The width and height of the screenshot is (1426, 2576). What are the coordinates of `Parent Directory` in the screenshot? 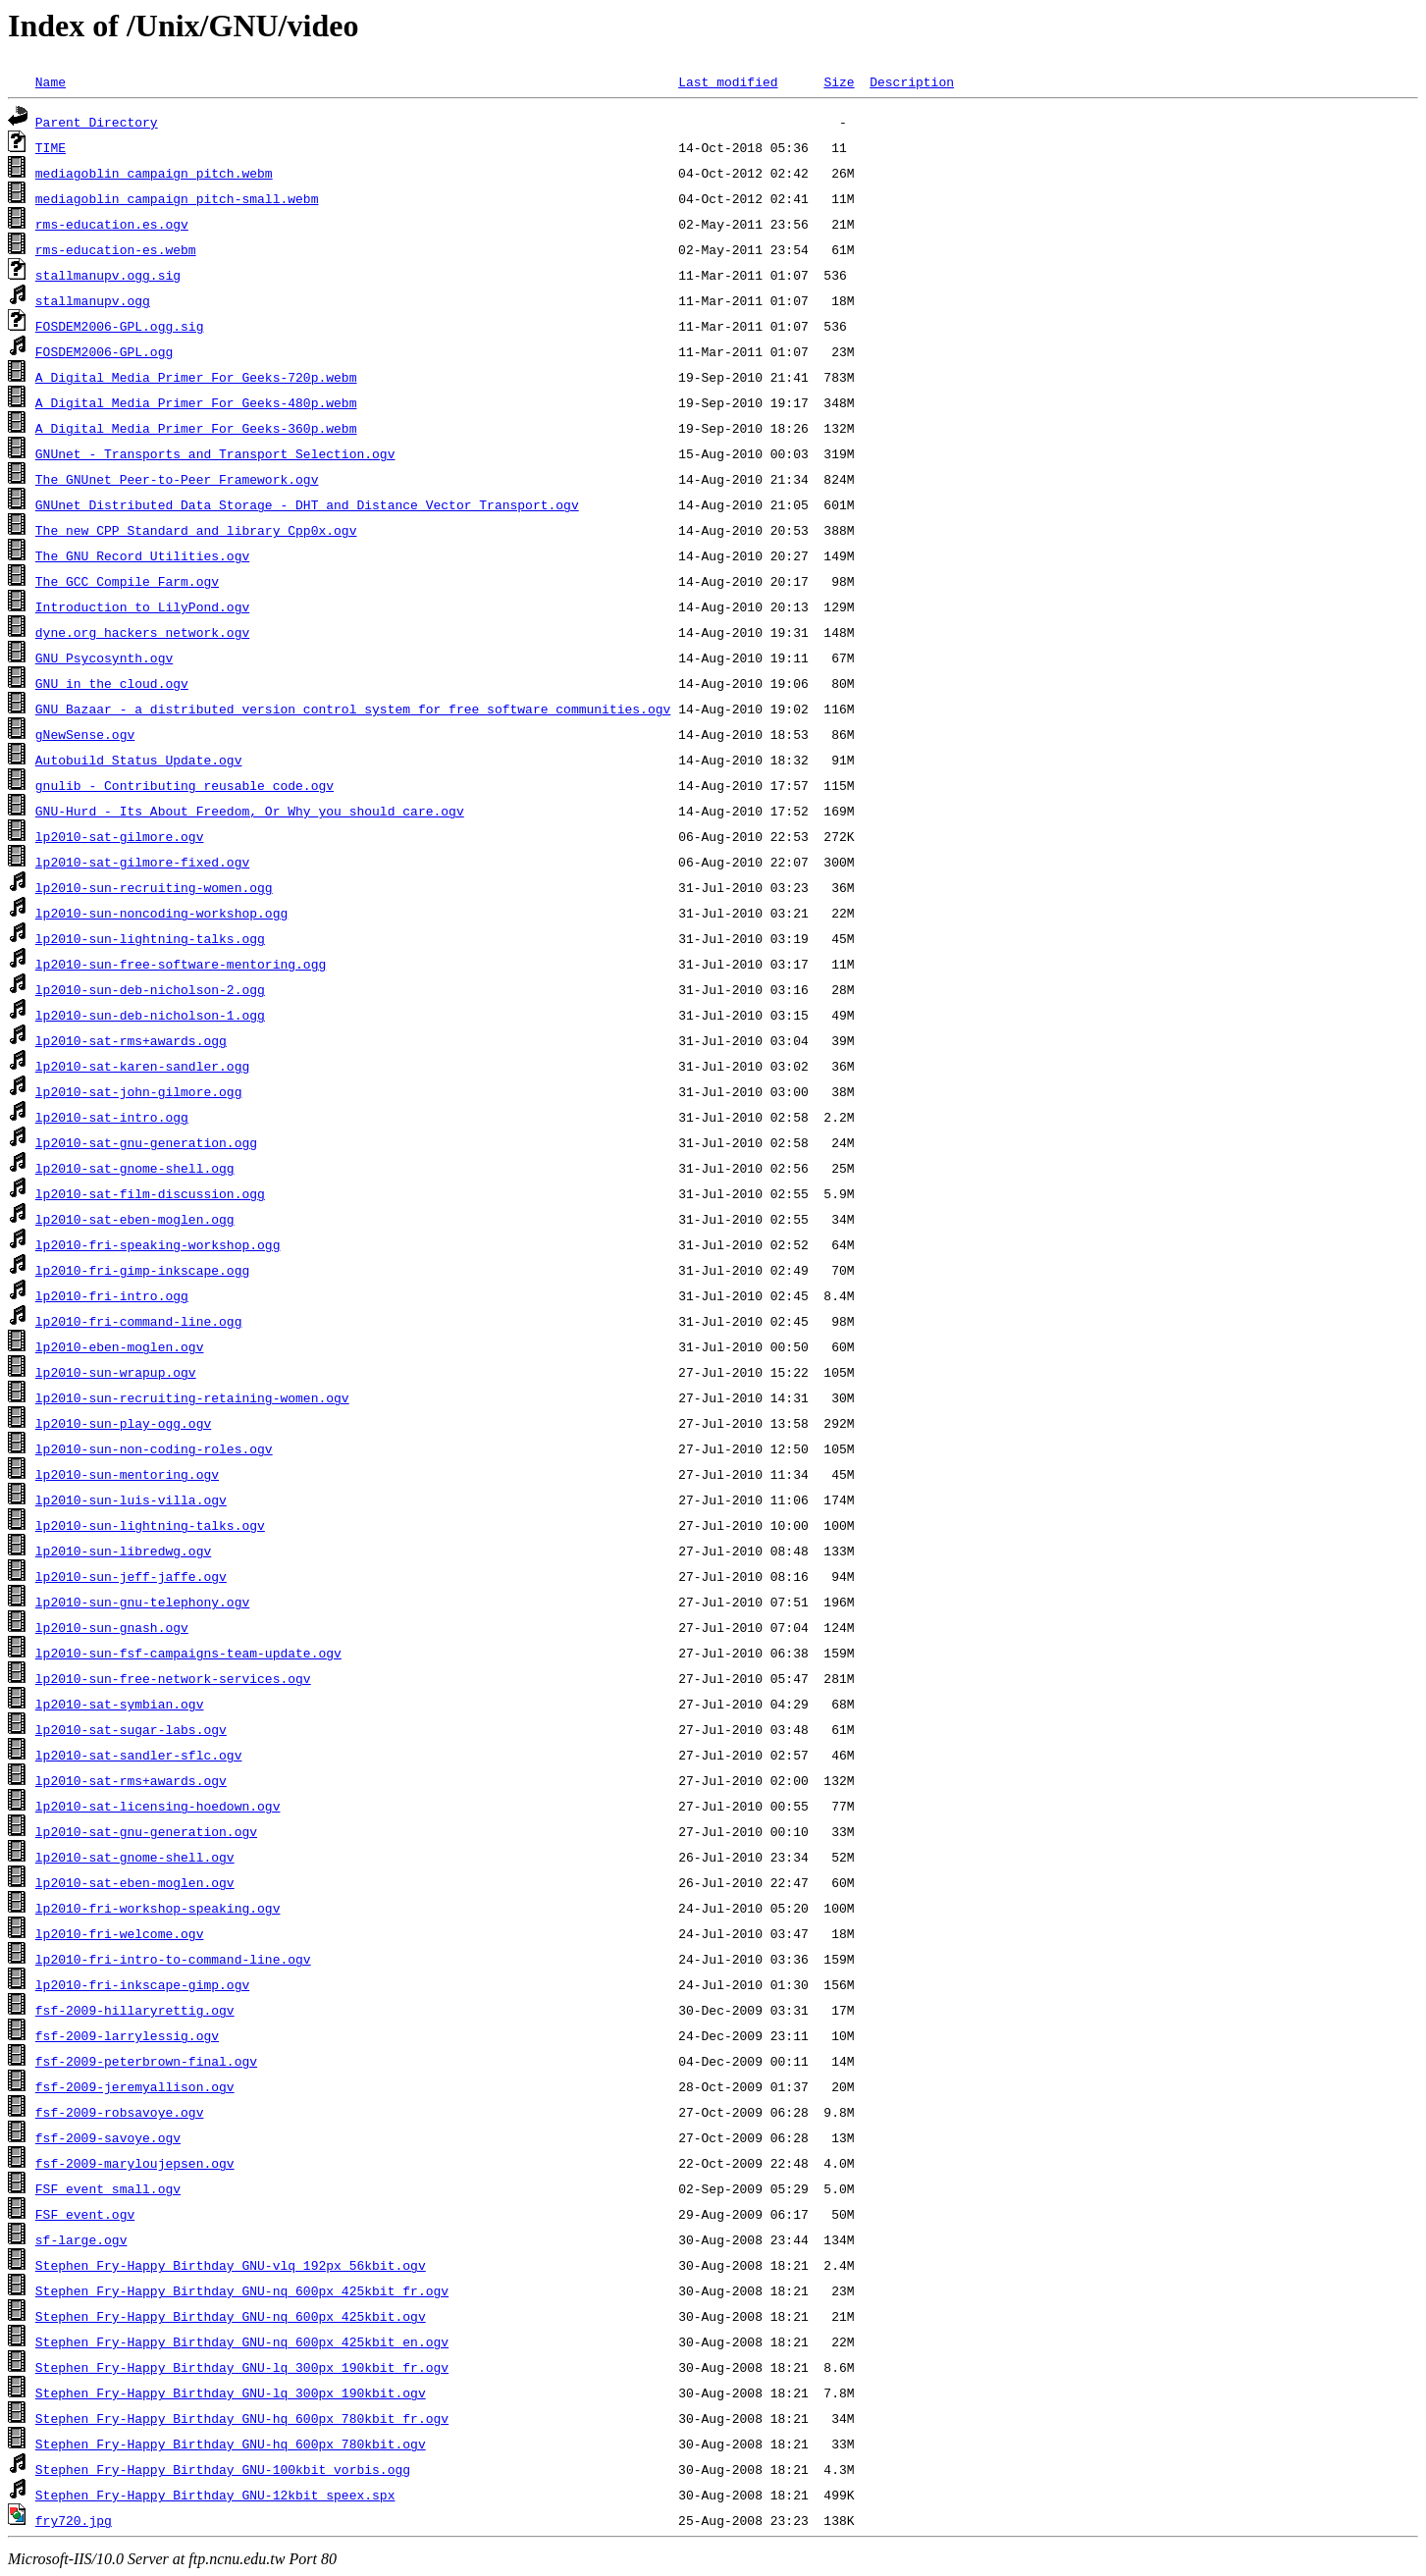 It's located at (96, 122).